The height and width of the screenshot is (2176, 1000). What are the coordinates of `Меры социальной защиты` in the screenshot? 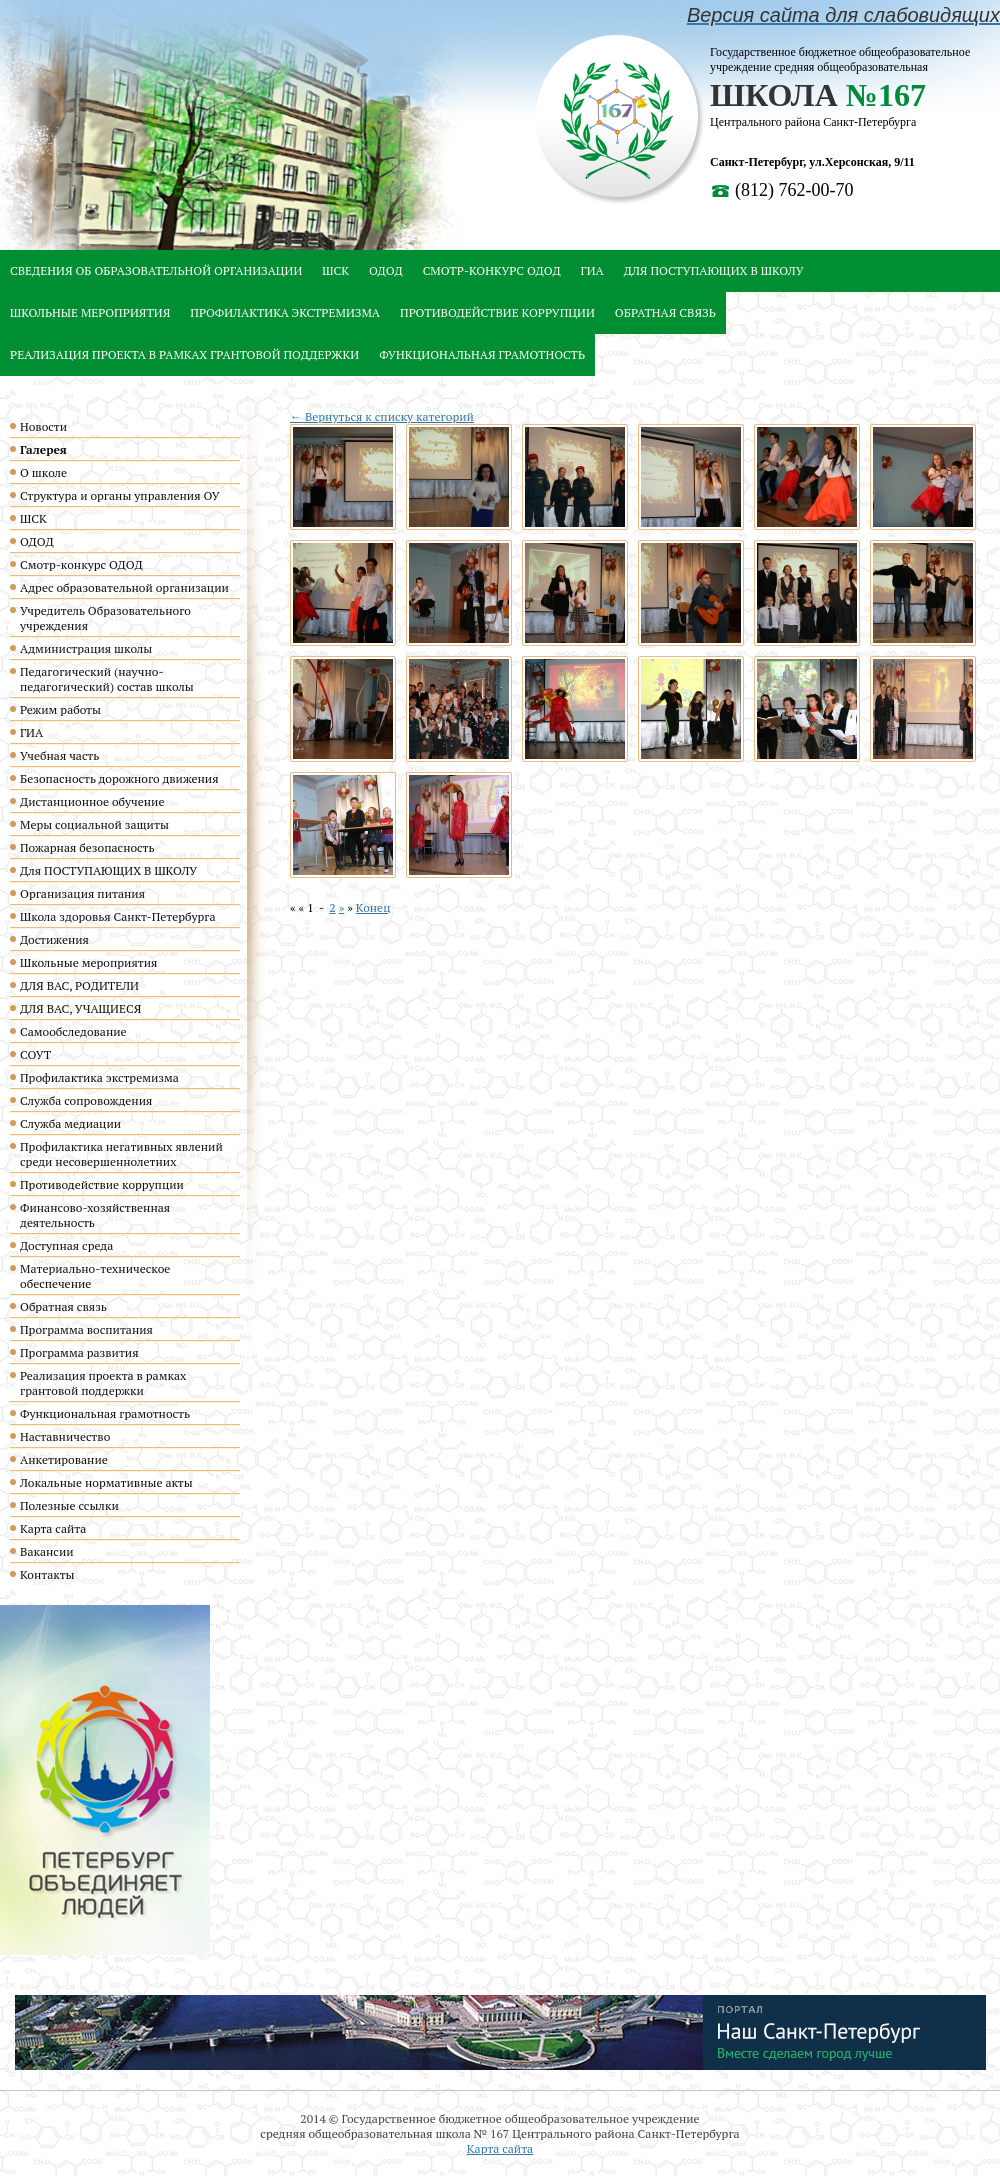 It's located at (94, 824).